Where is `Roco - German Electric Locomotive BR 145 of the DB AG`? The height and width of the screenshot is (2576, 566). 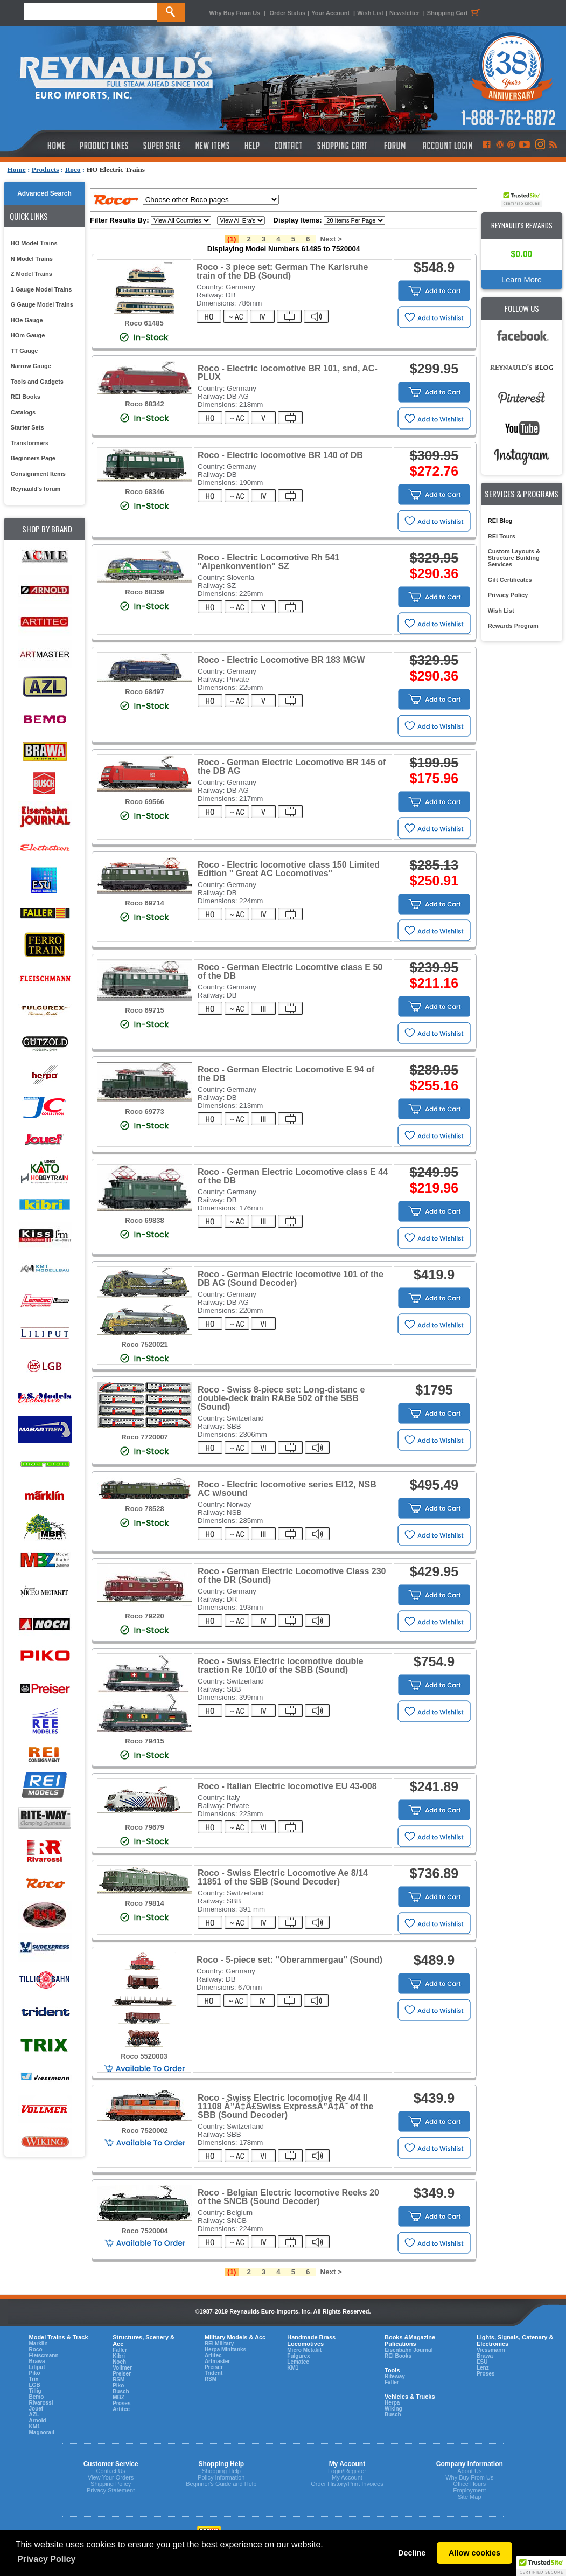
Roco - German Electric Locomotive BR 145 of the DB AG is located at coordinates (292, 766).